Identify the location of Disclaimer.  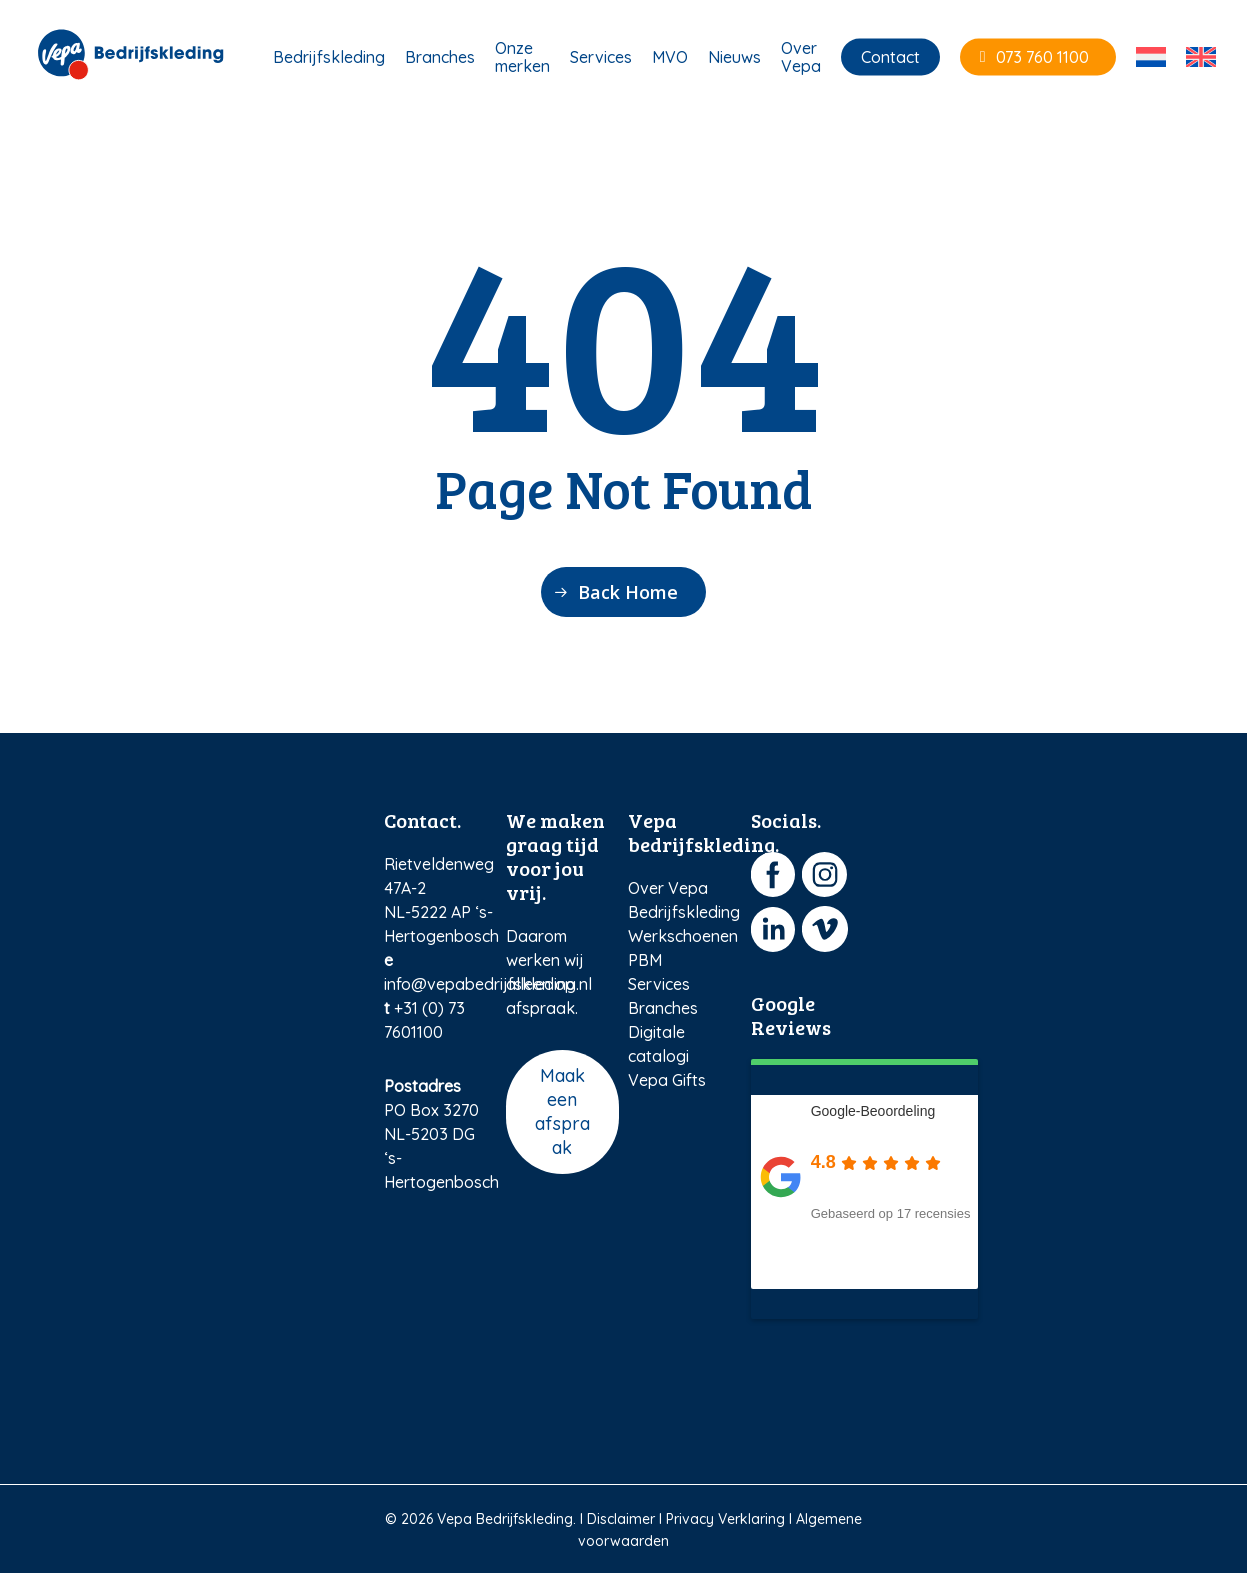
(621, 1519).